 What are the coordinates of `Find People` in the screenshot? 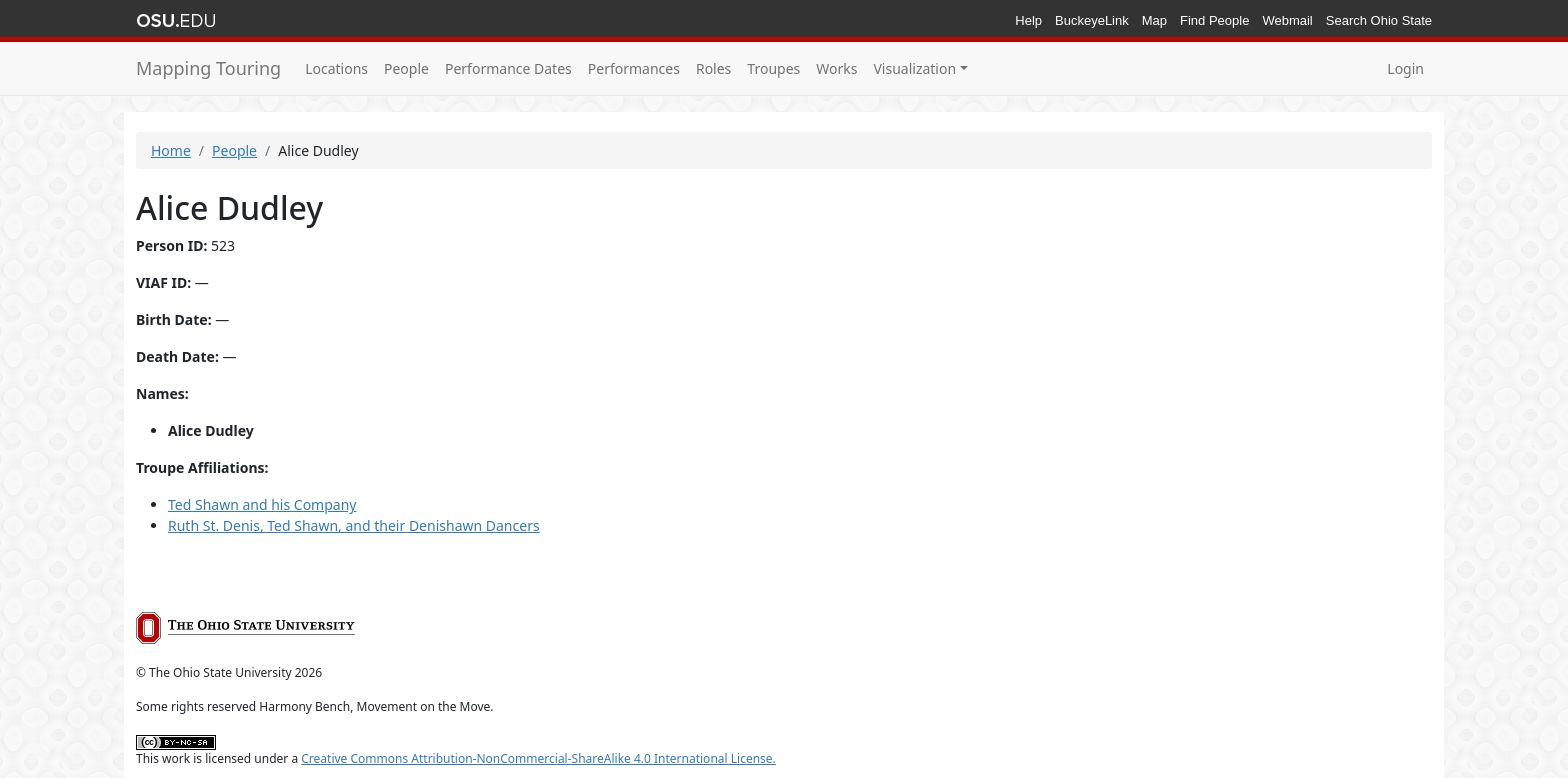 It's located at (1214, 20).